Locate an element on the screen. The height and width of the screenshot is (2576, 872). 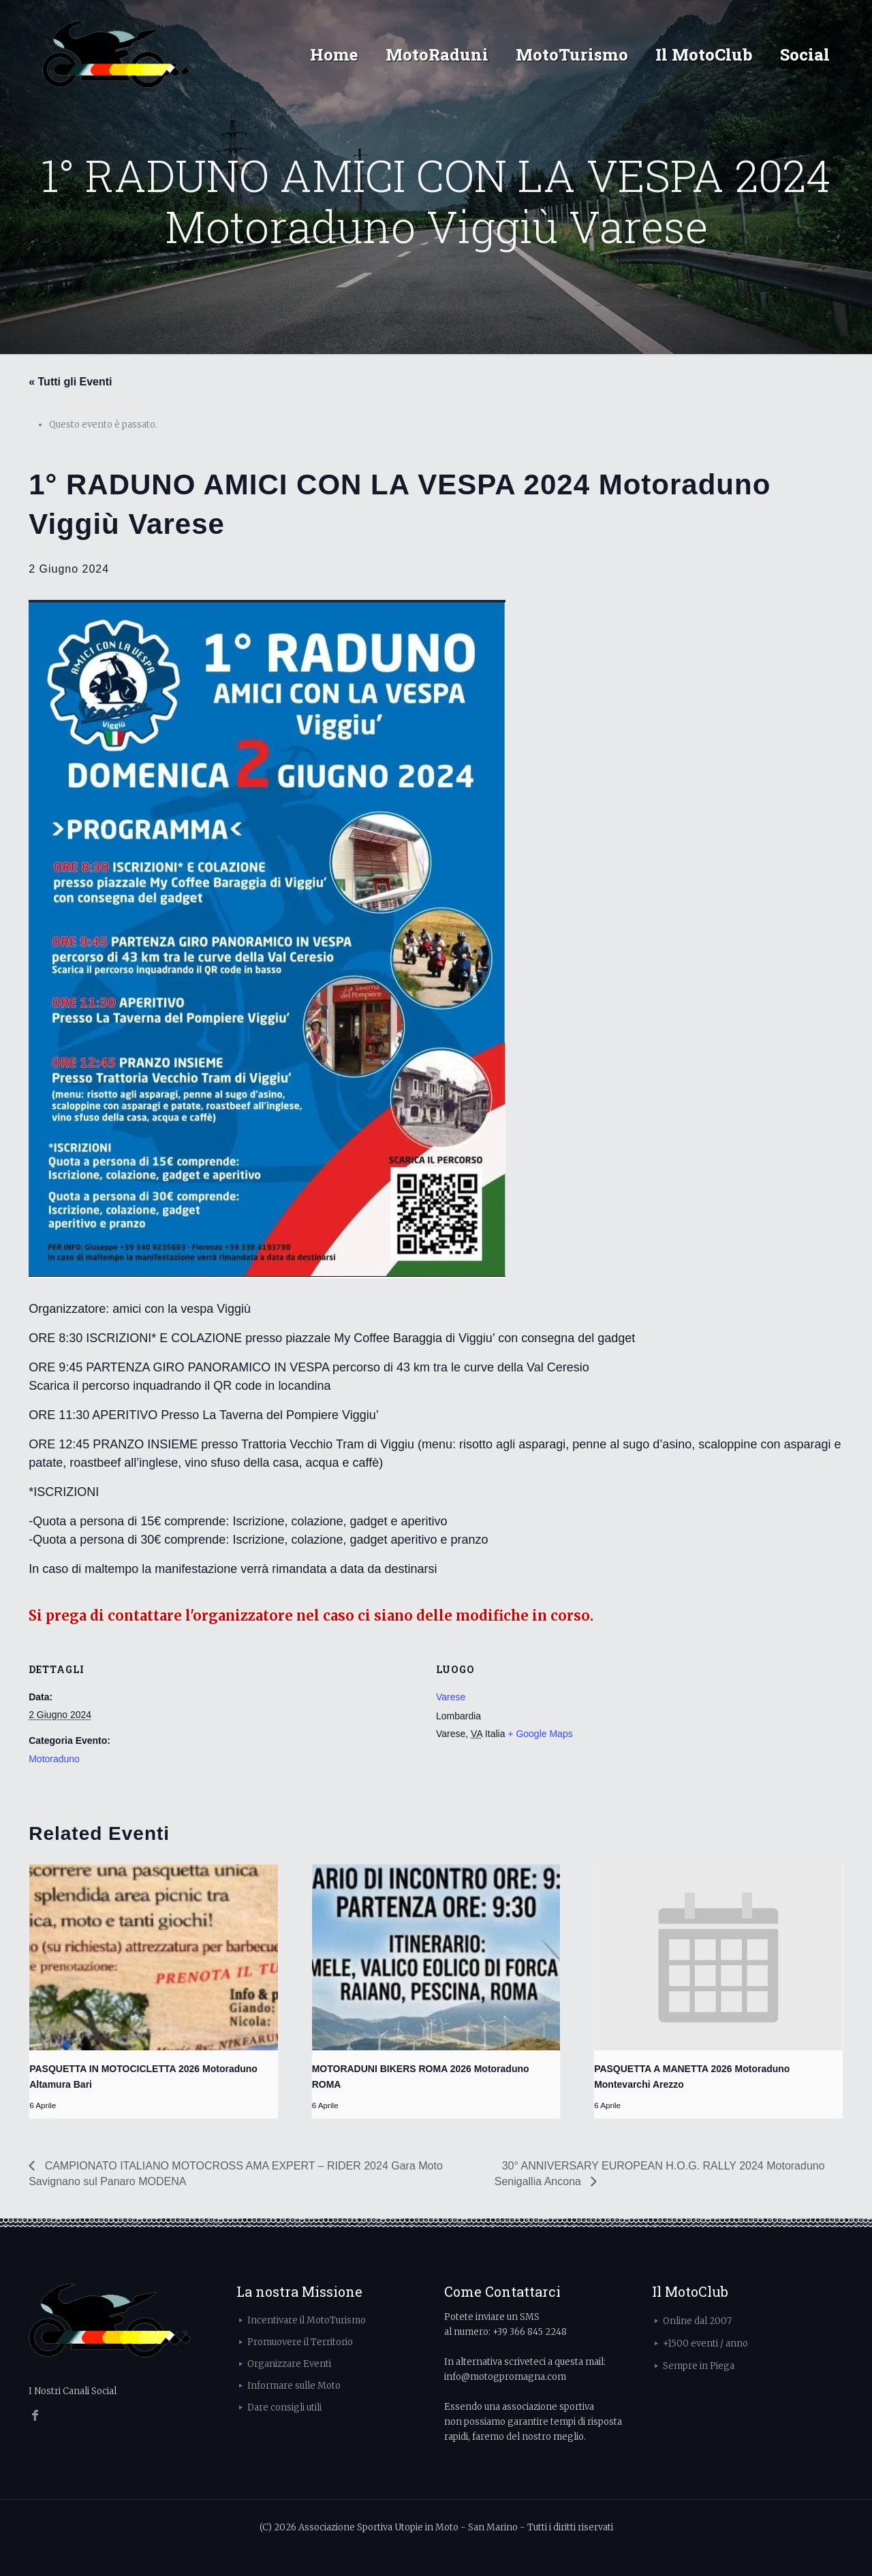
Incentivare il MotoTurismo is located at coordinates (306, 2320).